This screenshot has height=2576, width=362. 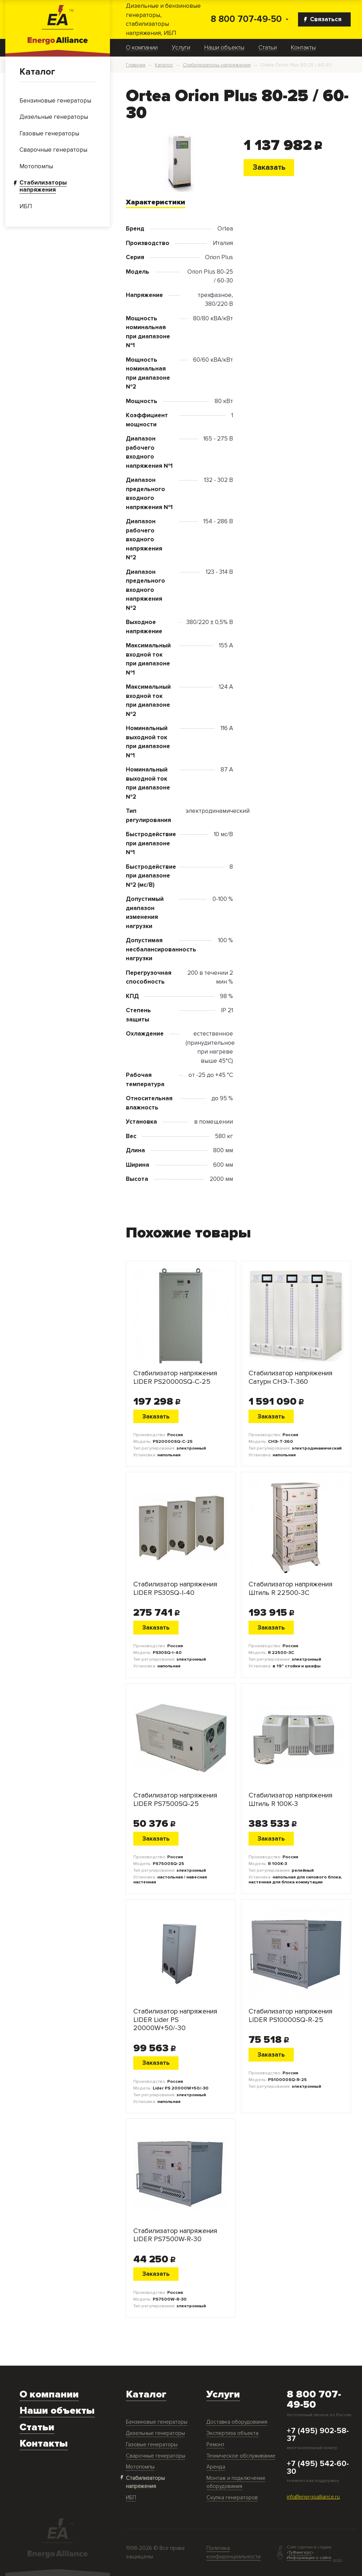 I want to click on Стабилизатор напряжения LIDER PS7500SQ-25, so click(x=175, y=1799).